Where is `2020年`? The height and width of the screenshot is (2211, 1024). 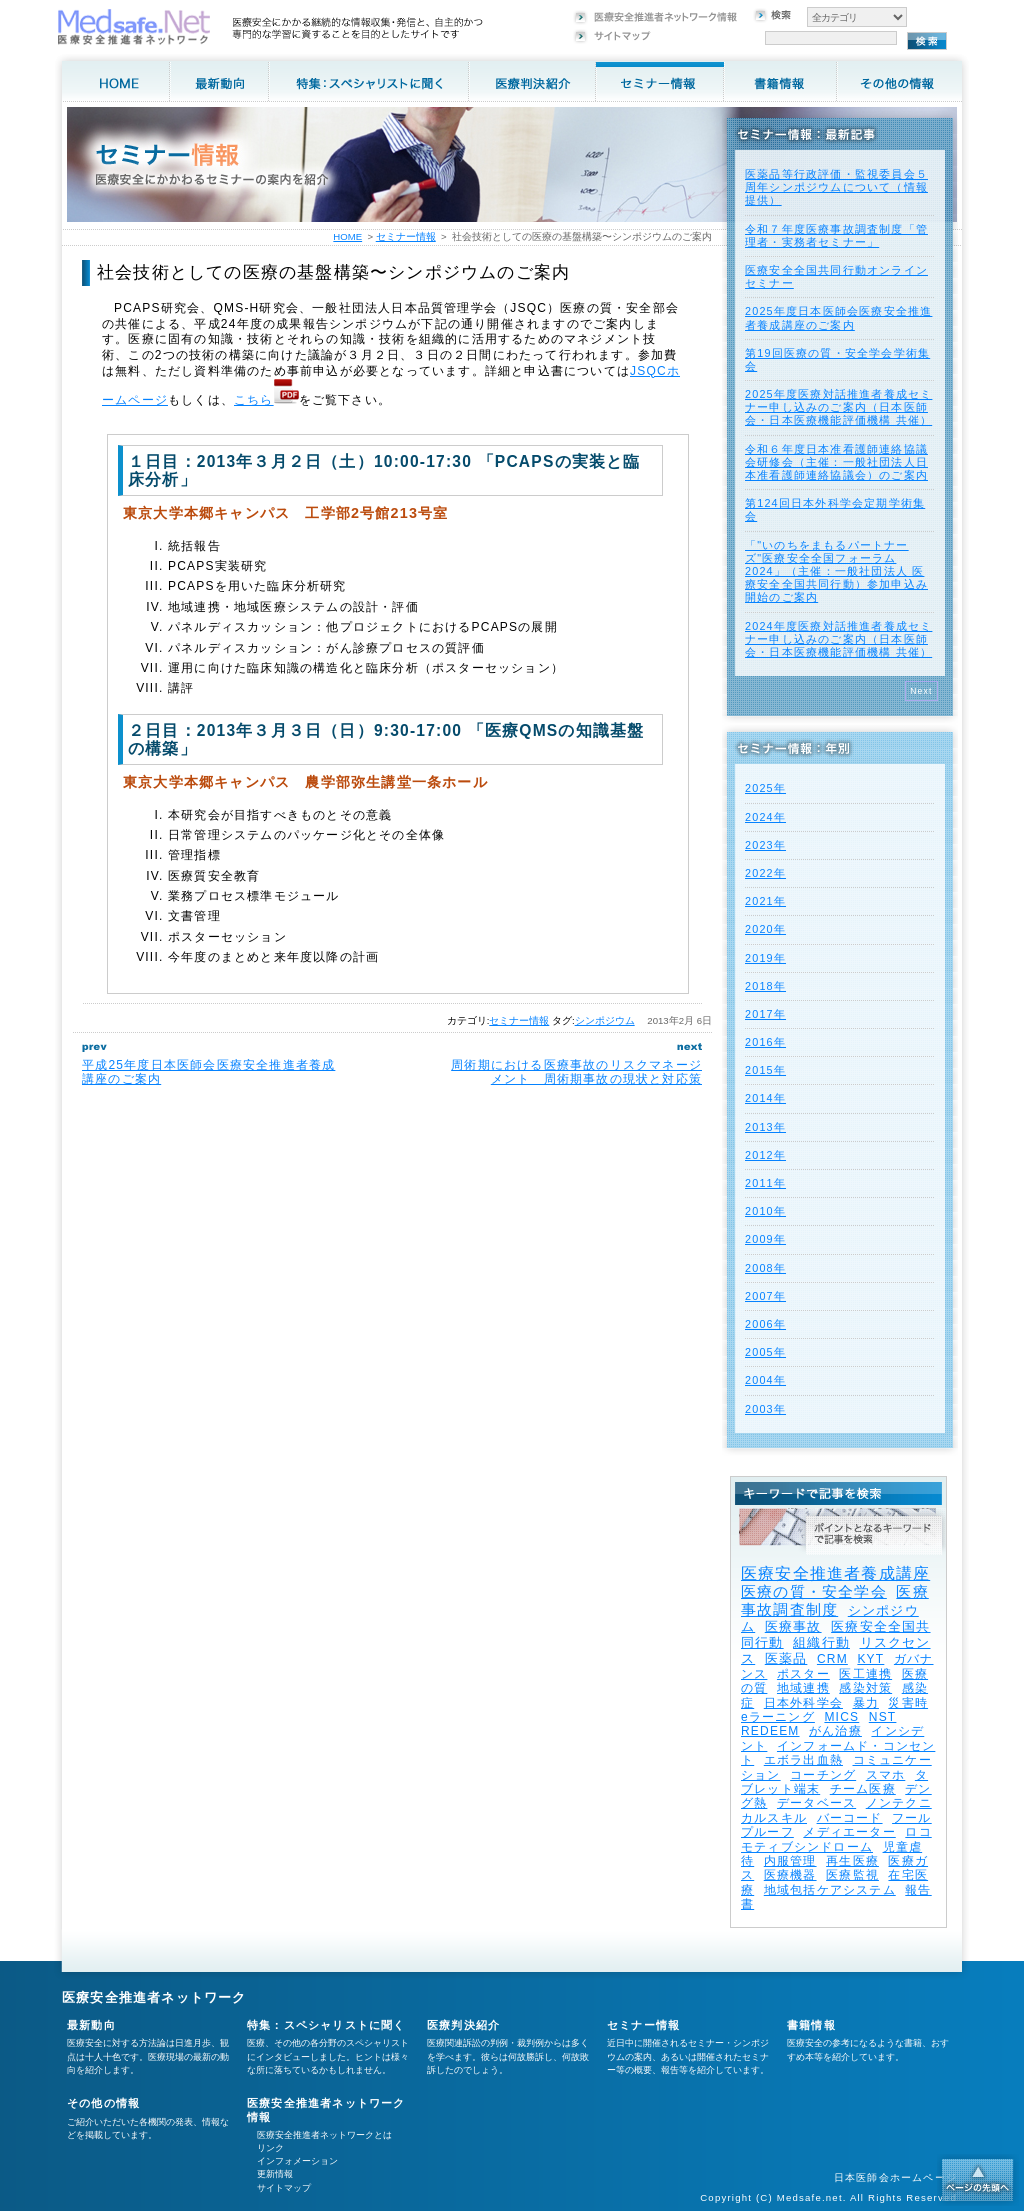 2020年 is located at coordinates (765, 929).